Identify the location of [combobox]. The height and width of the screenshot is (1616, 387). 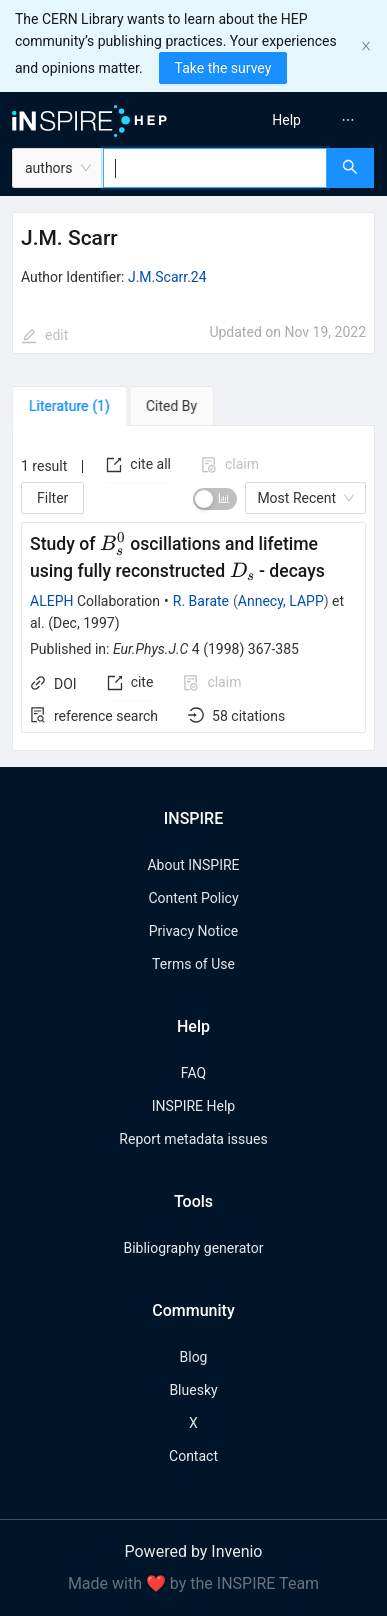
(215, 168).